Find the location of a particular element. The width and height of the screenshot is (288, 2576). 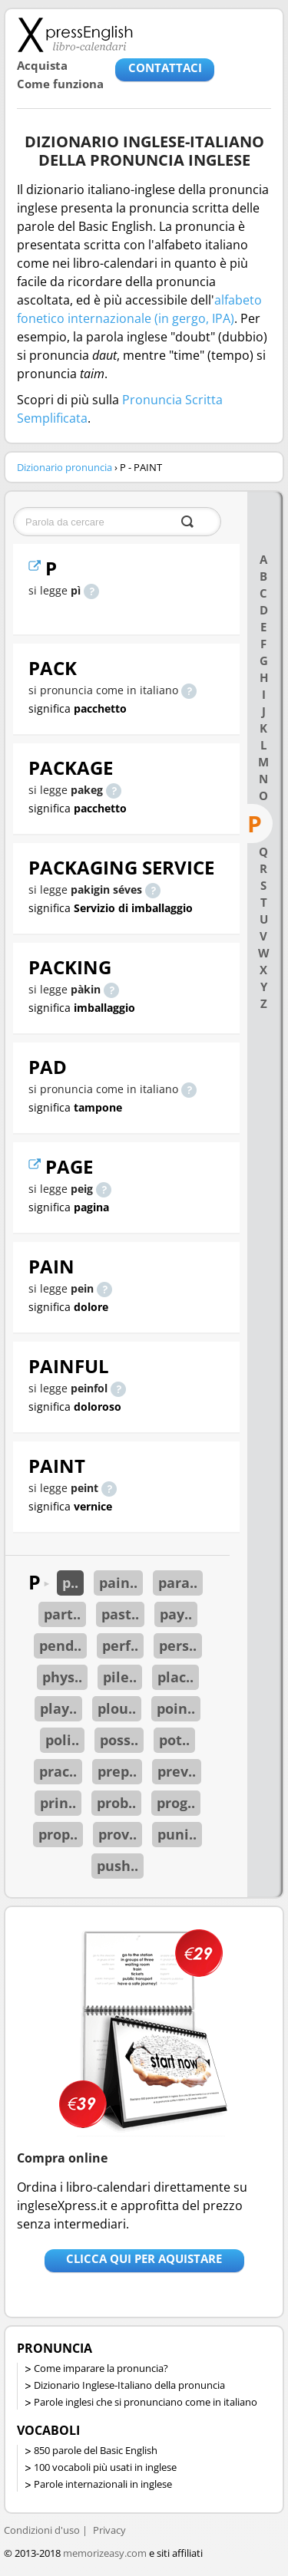

pay.. is located at coordinates (176, 1614).